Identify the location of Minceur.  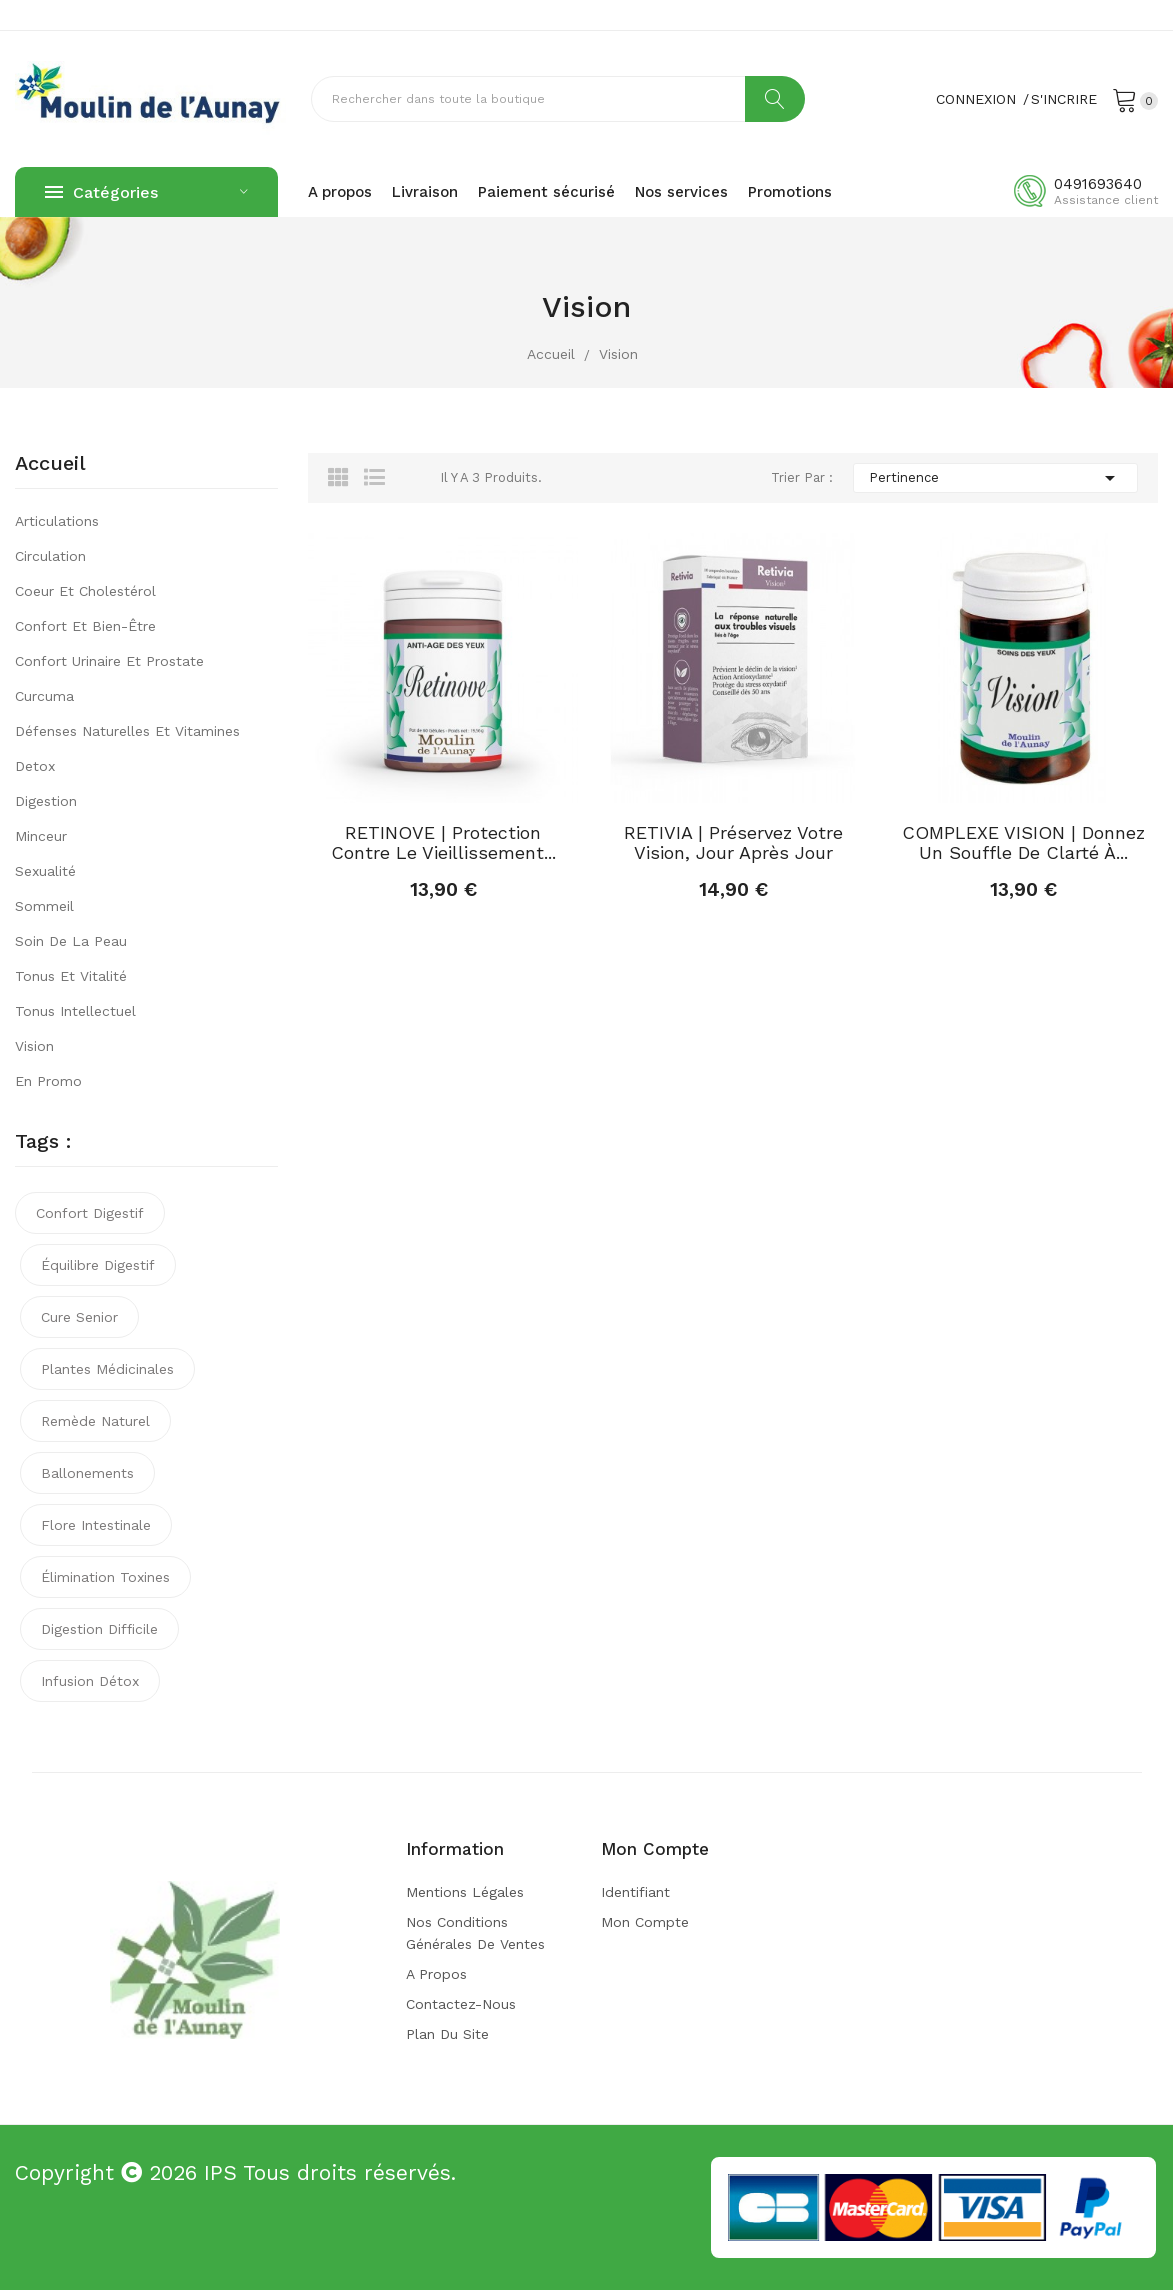
(41, 836).